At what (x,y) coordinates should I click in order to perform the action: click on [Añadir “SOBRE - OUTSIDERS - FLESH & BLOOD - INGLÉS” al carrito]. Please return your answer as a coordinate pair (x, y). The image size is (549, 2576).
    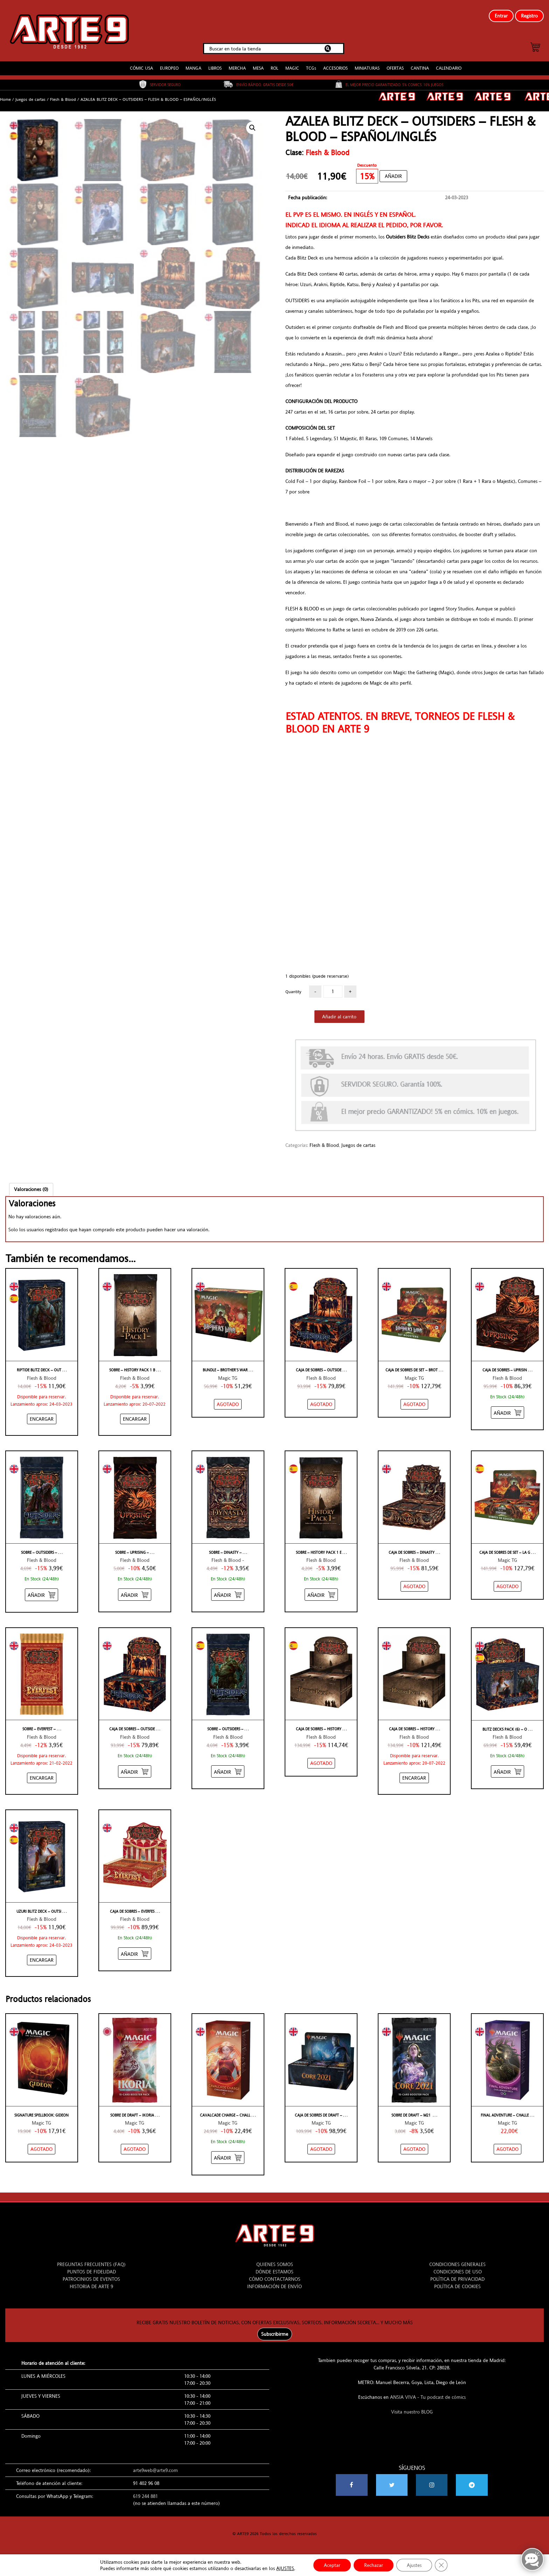
    Looking at the image, I should click on (41, 1594).